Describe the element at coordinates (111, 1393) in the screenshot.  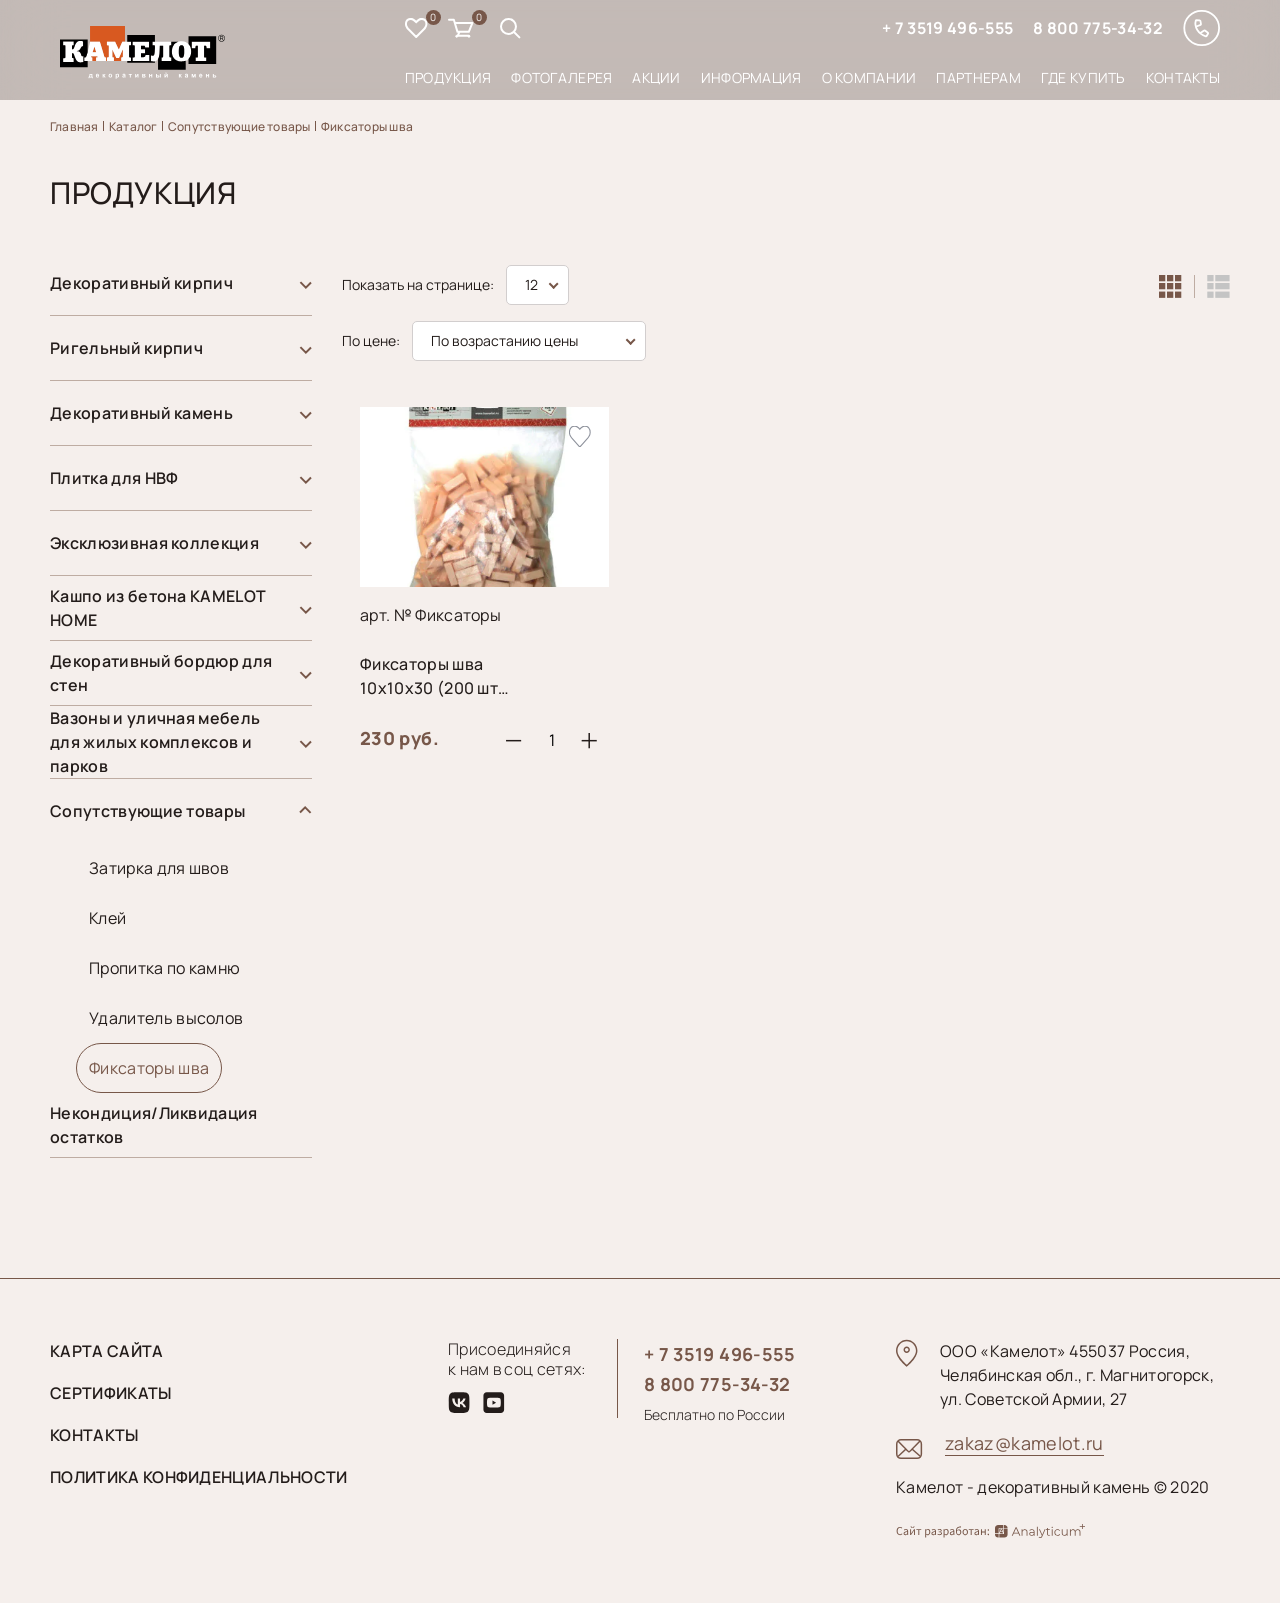
I see `Сертификаты` at that location.